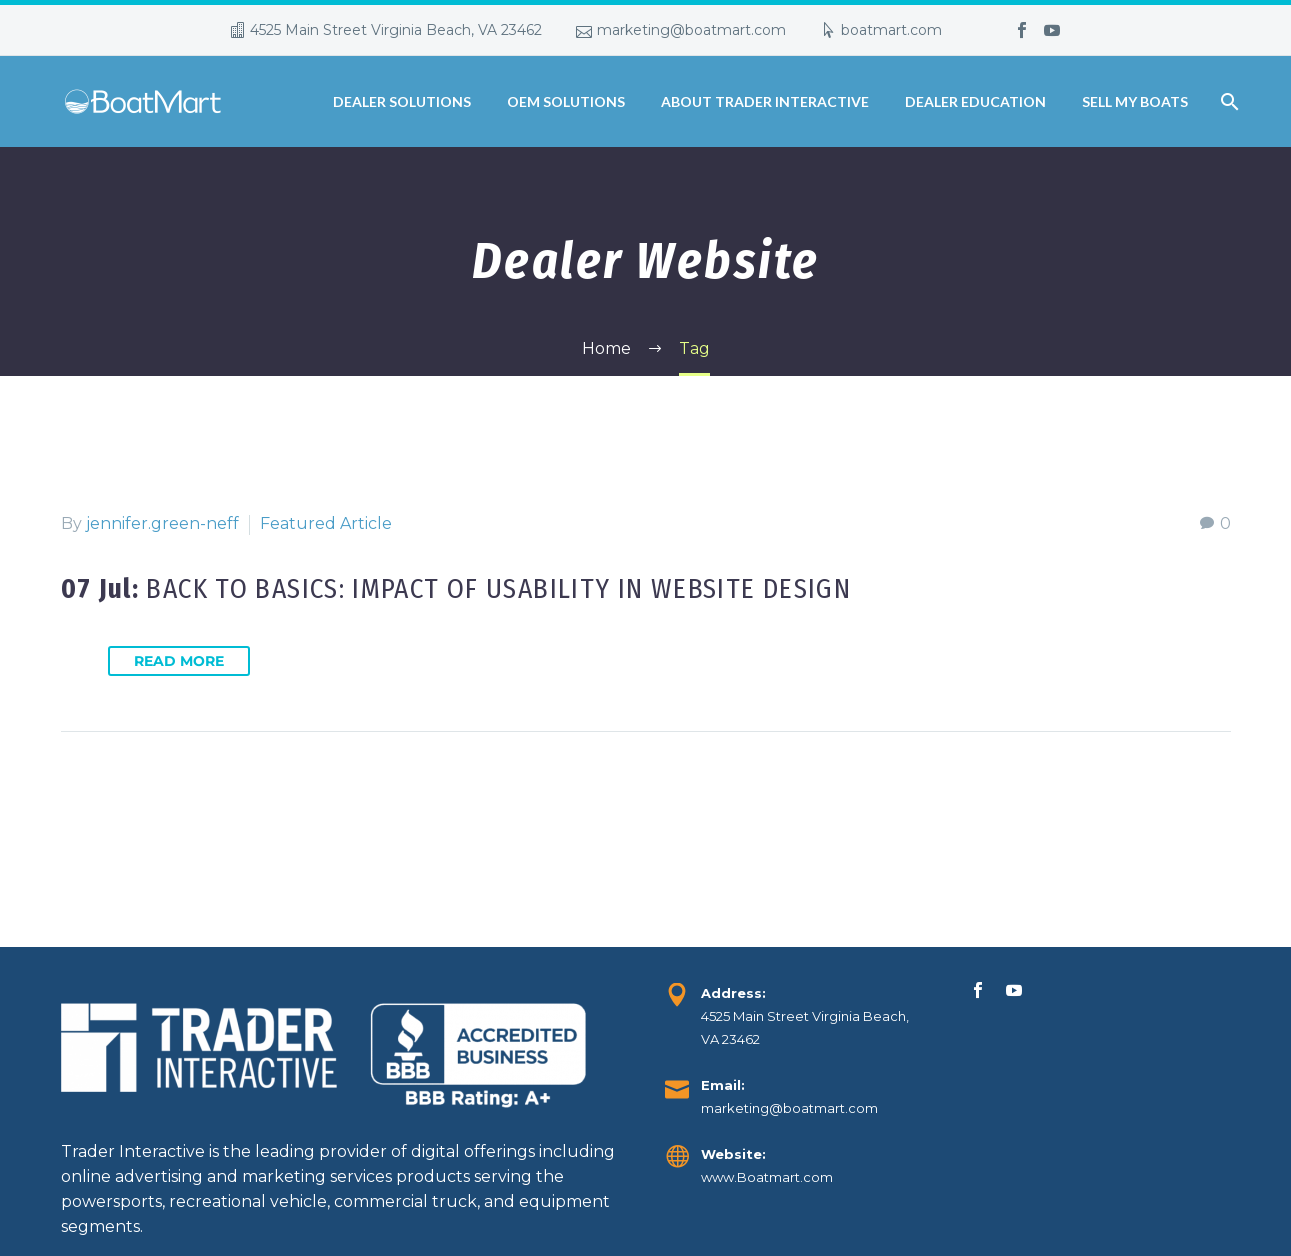 The width and height of the screenshot is (1291, 1256). I want to click on Featured Article, so click(326, 523).